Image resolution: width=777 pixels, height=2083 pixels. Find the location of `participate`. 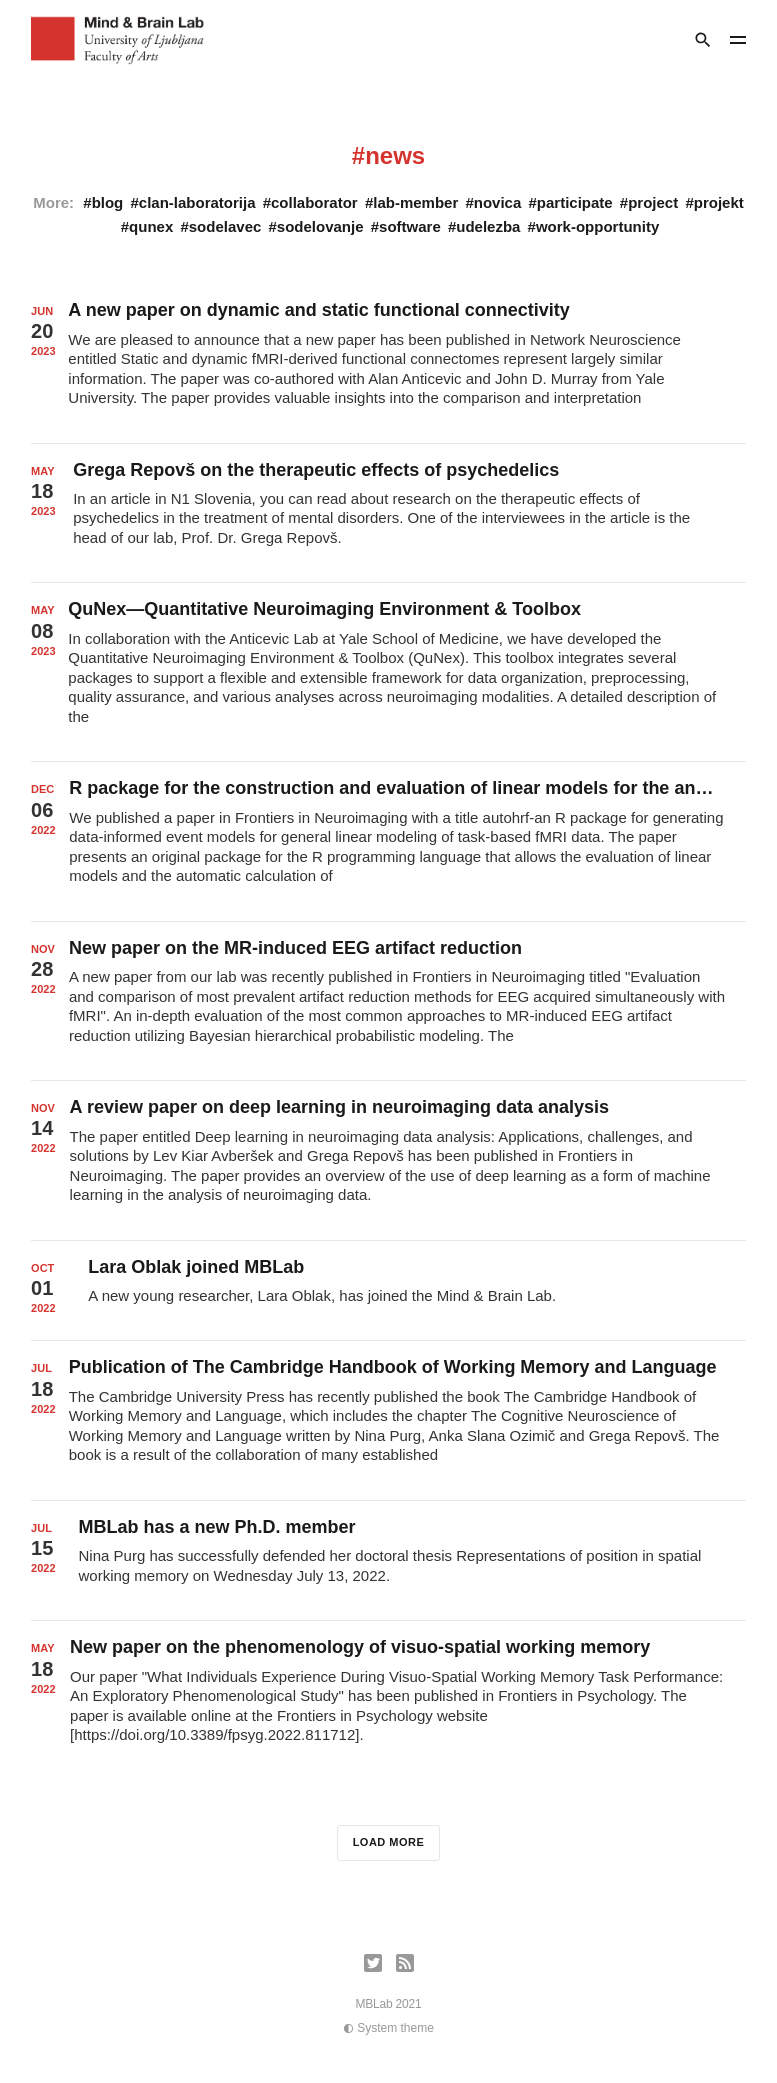

participate is located at coordinates (575, 202).